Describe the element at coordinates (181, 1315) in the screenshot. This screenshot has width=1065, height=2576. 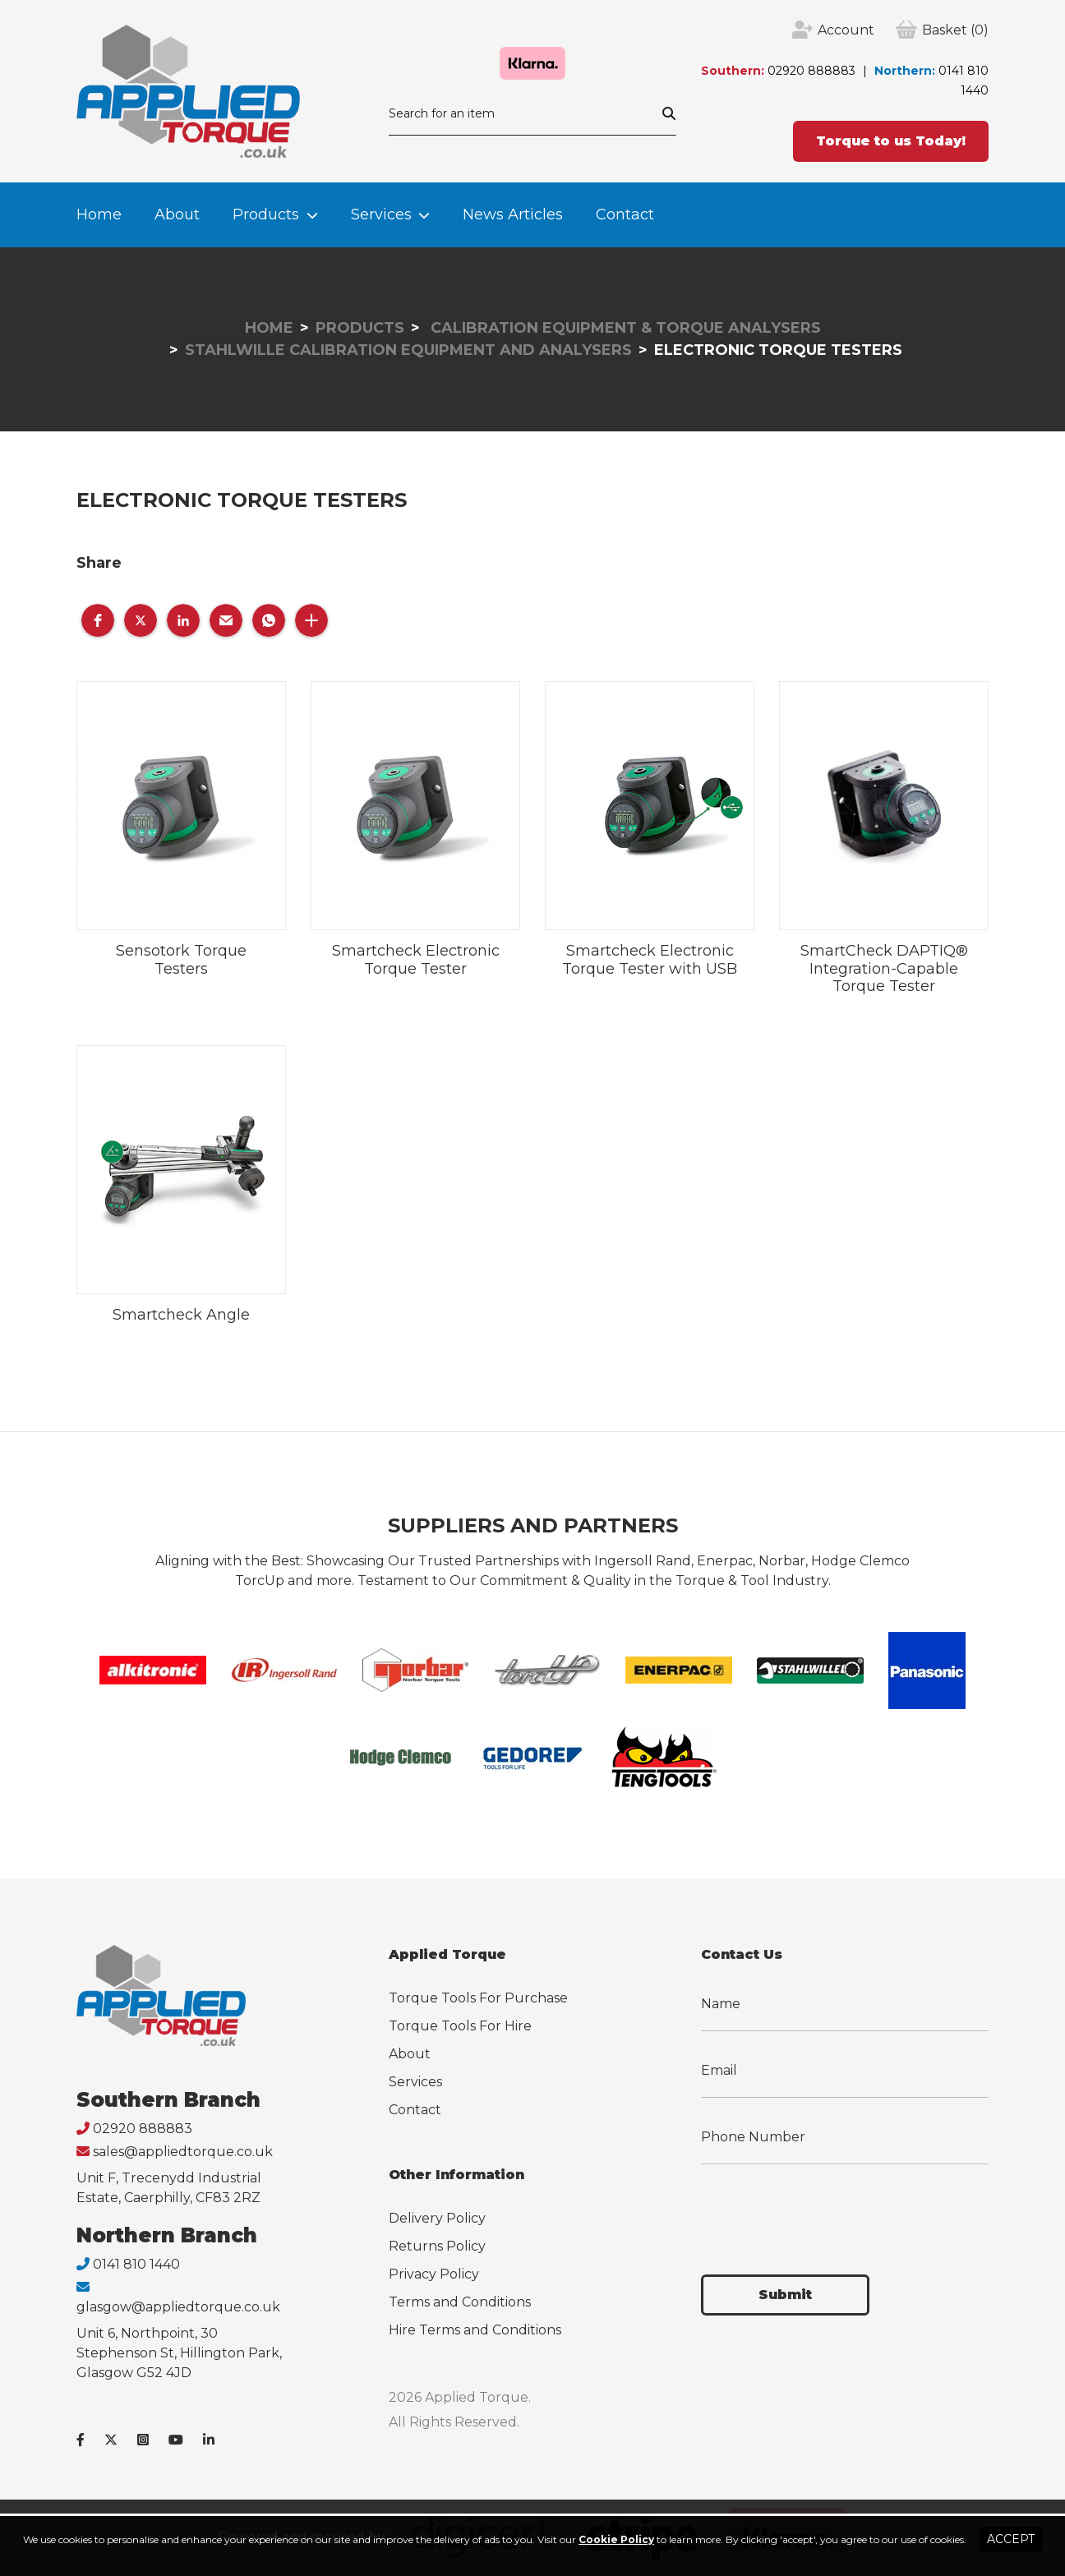
I see `Smartcheck Angle` at that location.